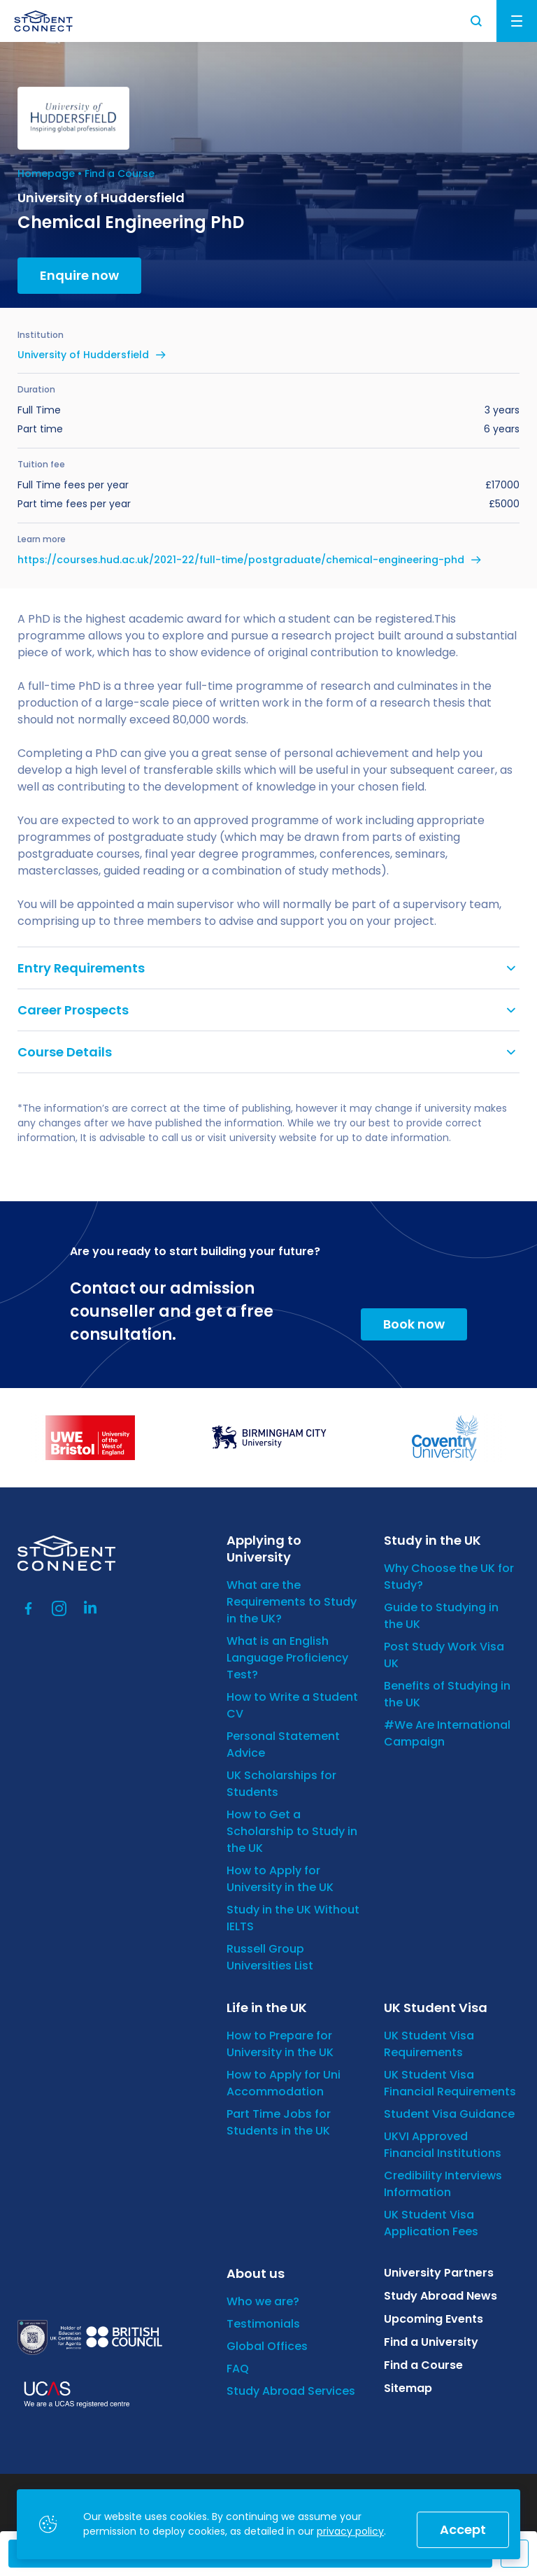 Image resolution: width=537 pixels, height=2576 pixels. What do you see at coordinates (476, 21) in the screenshot?
I see `Search` at bounding box center [476, 21].